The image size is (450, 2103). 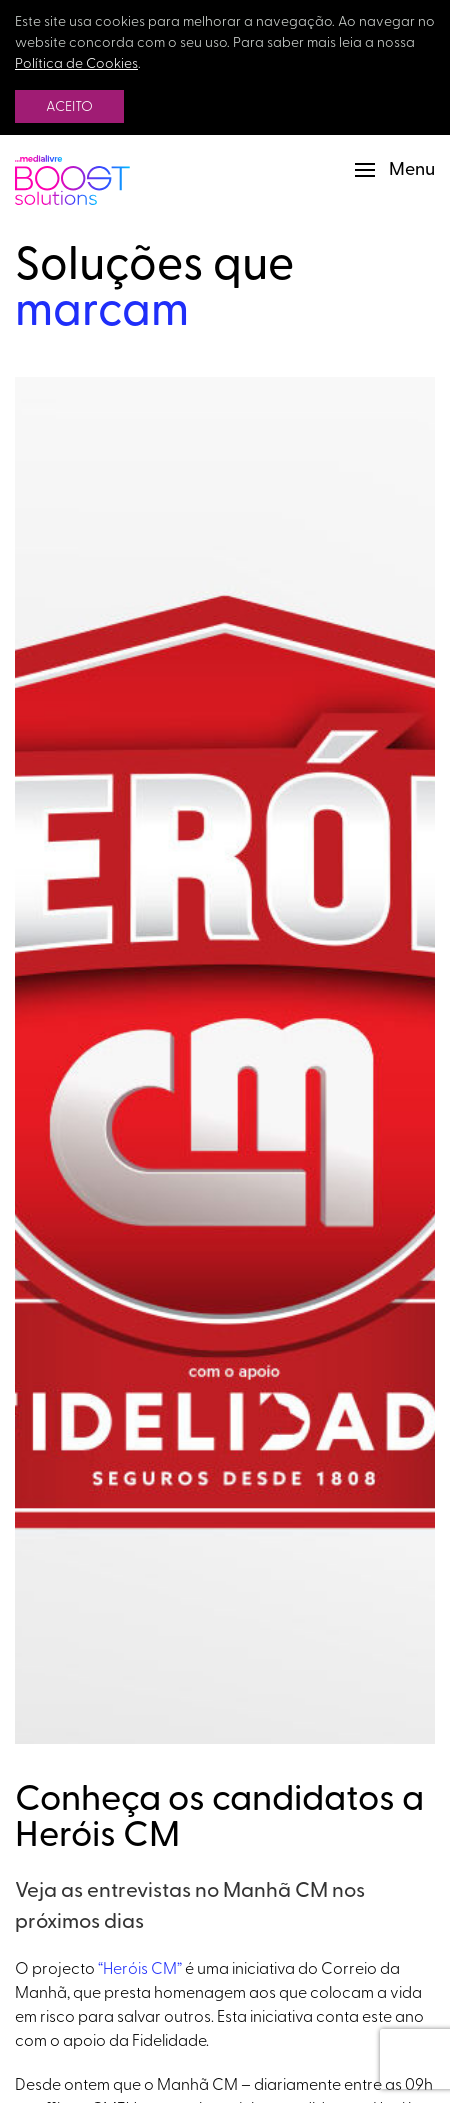 I want to click on Política de Cookies, so click(x=76, y=64).